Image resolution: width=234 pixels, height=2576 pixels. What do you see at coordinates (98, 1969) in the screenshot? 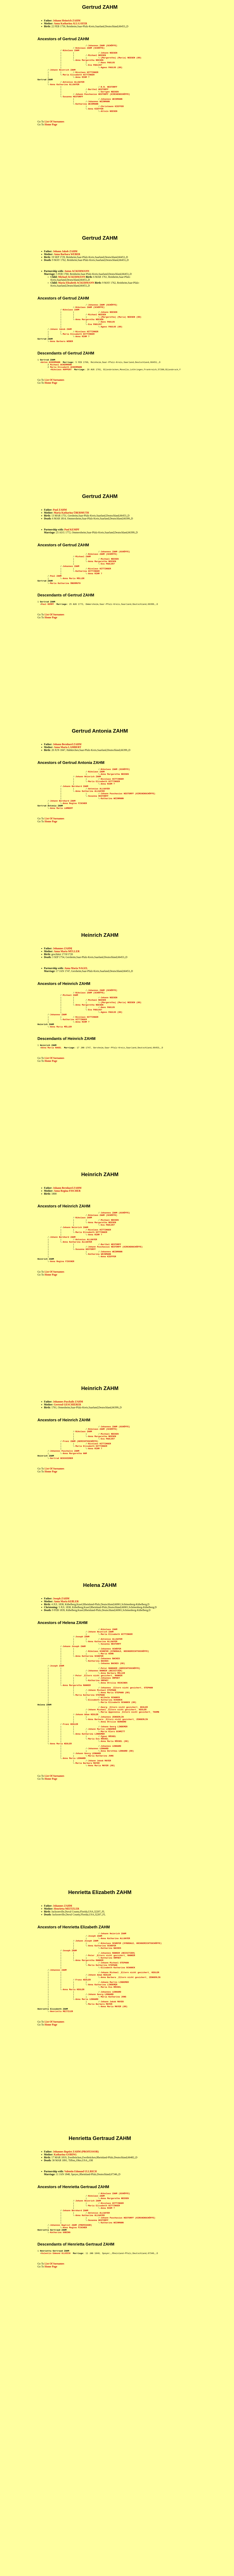
I see `Maria Eva RÖCKEL` at bounding box center [98, 1969].